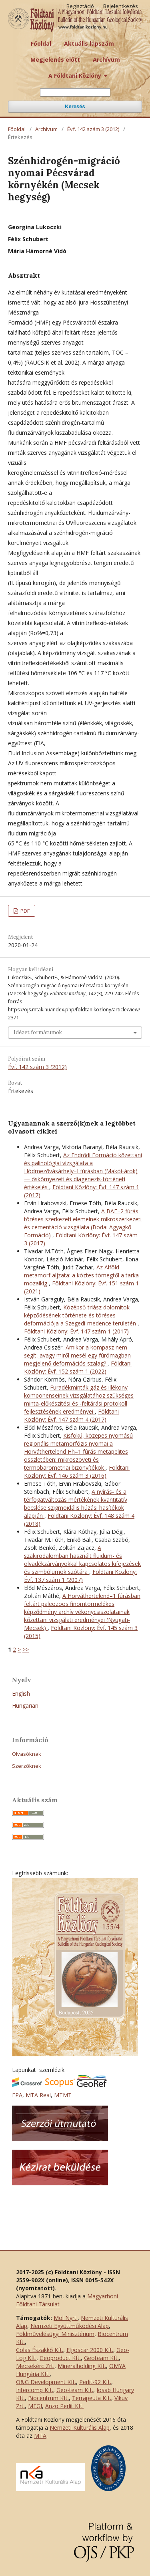  I want to click on PDF, so click(24, 910).